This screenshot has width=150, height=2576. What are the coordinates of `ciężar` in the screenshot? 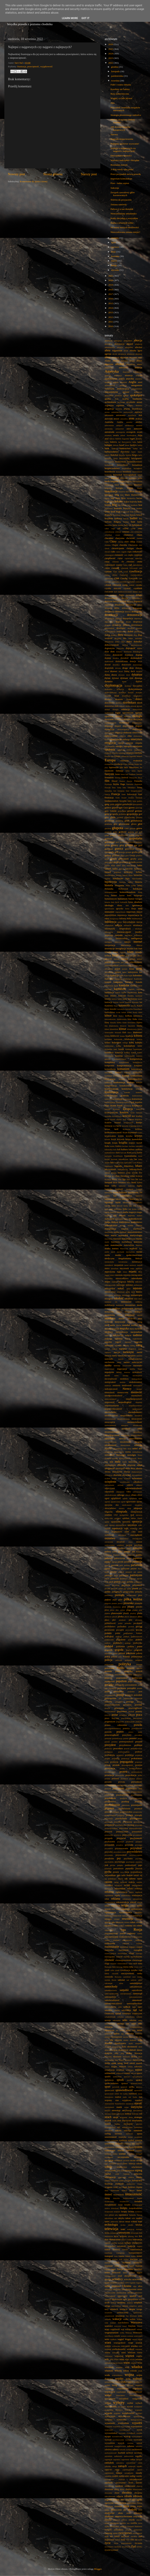 It's located at (120, 558).